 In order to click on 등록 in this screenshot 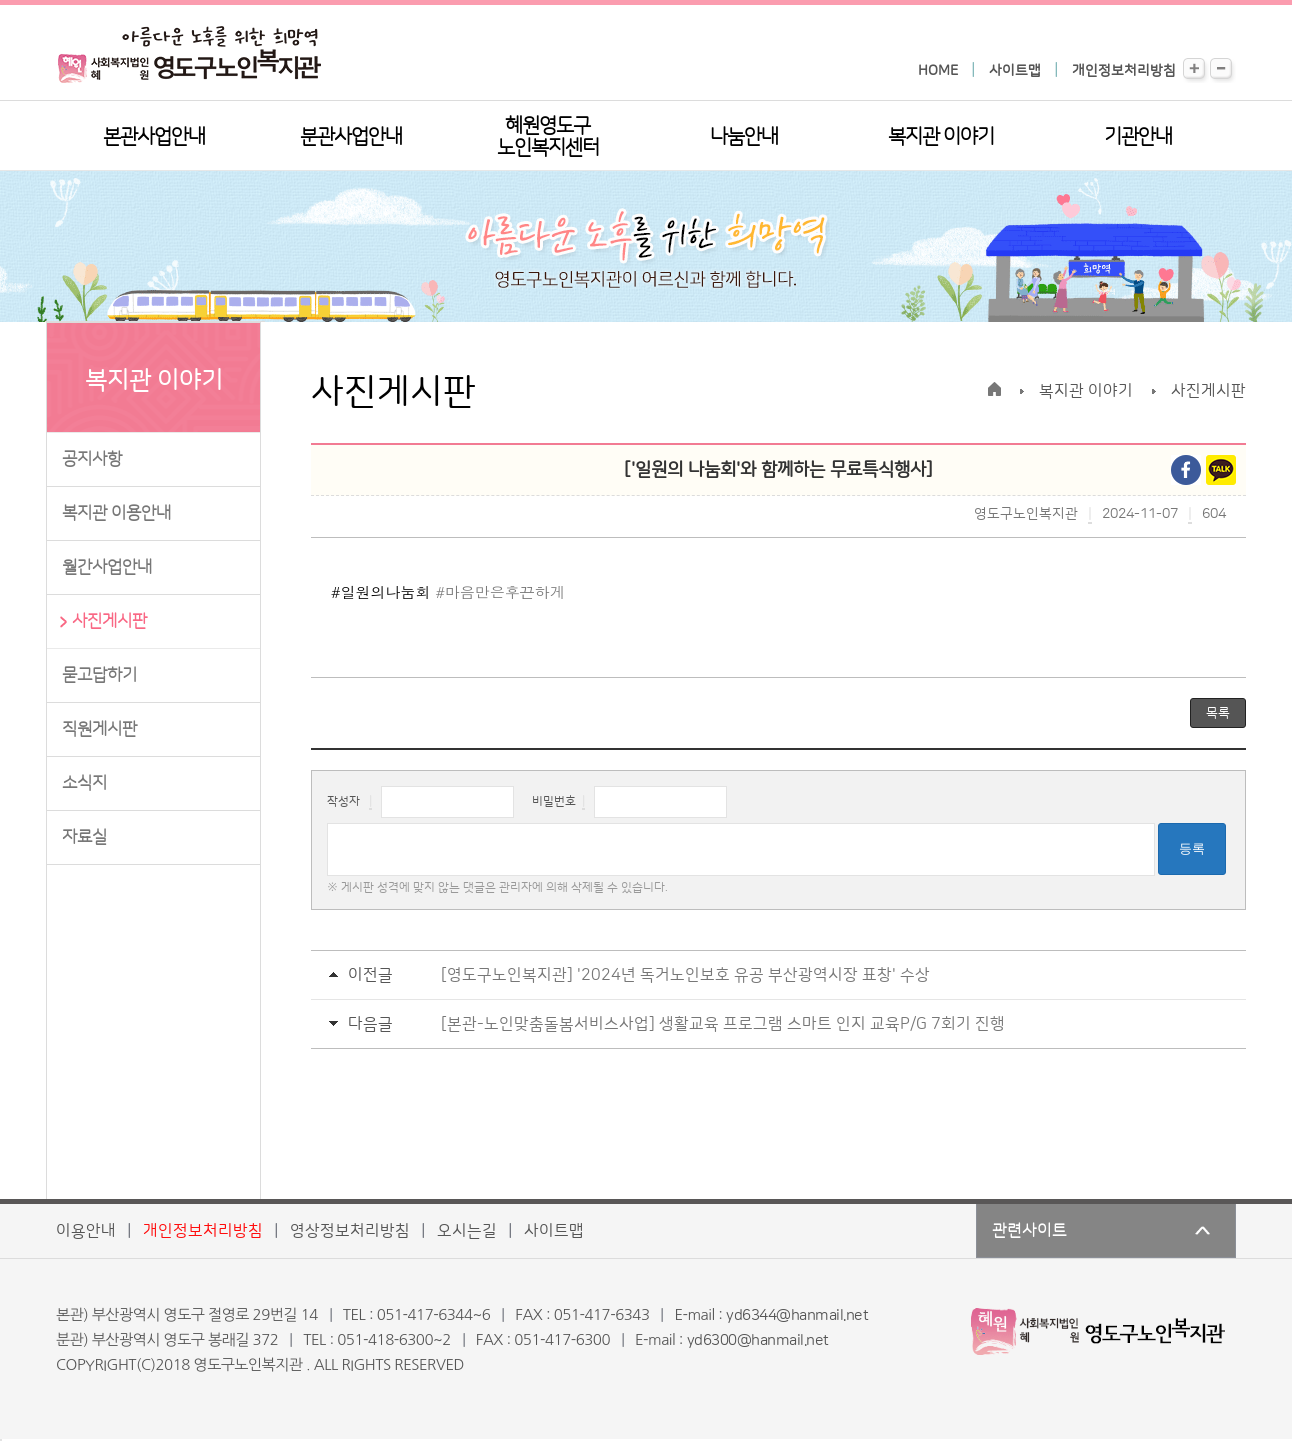, I will do `click(1192, 848)`.